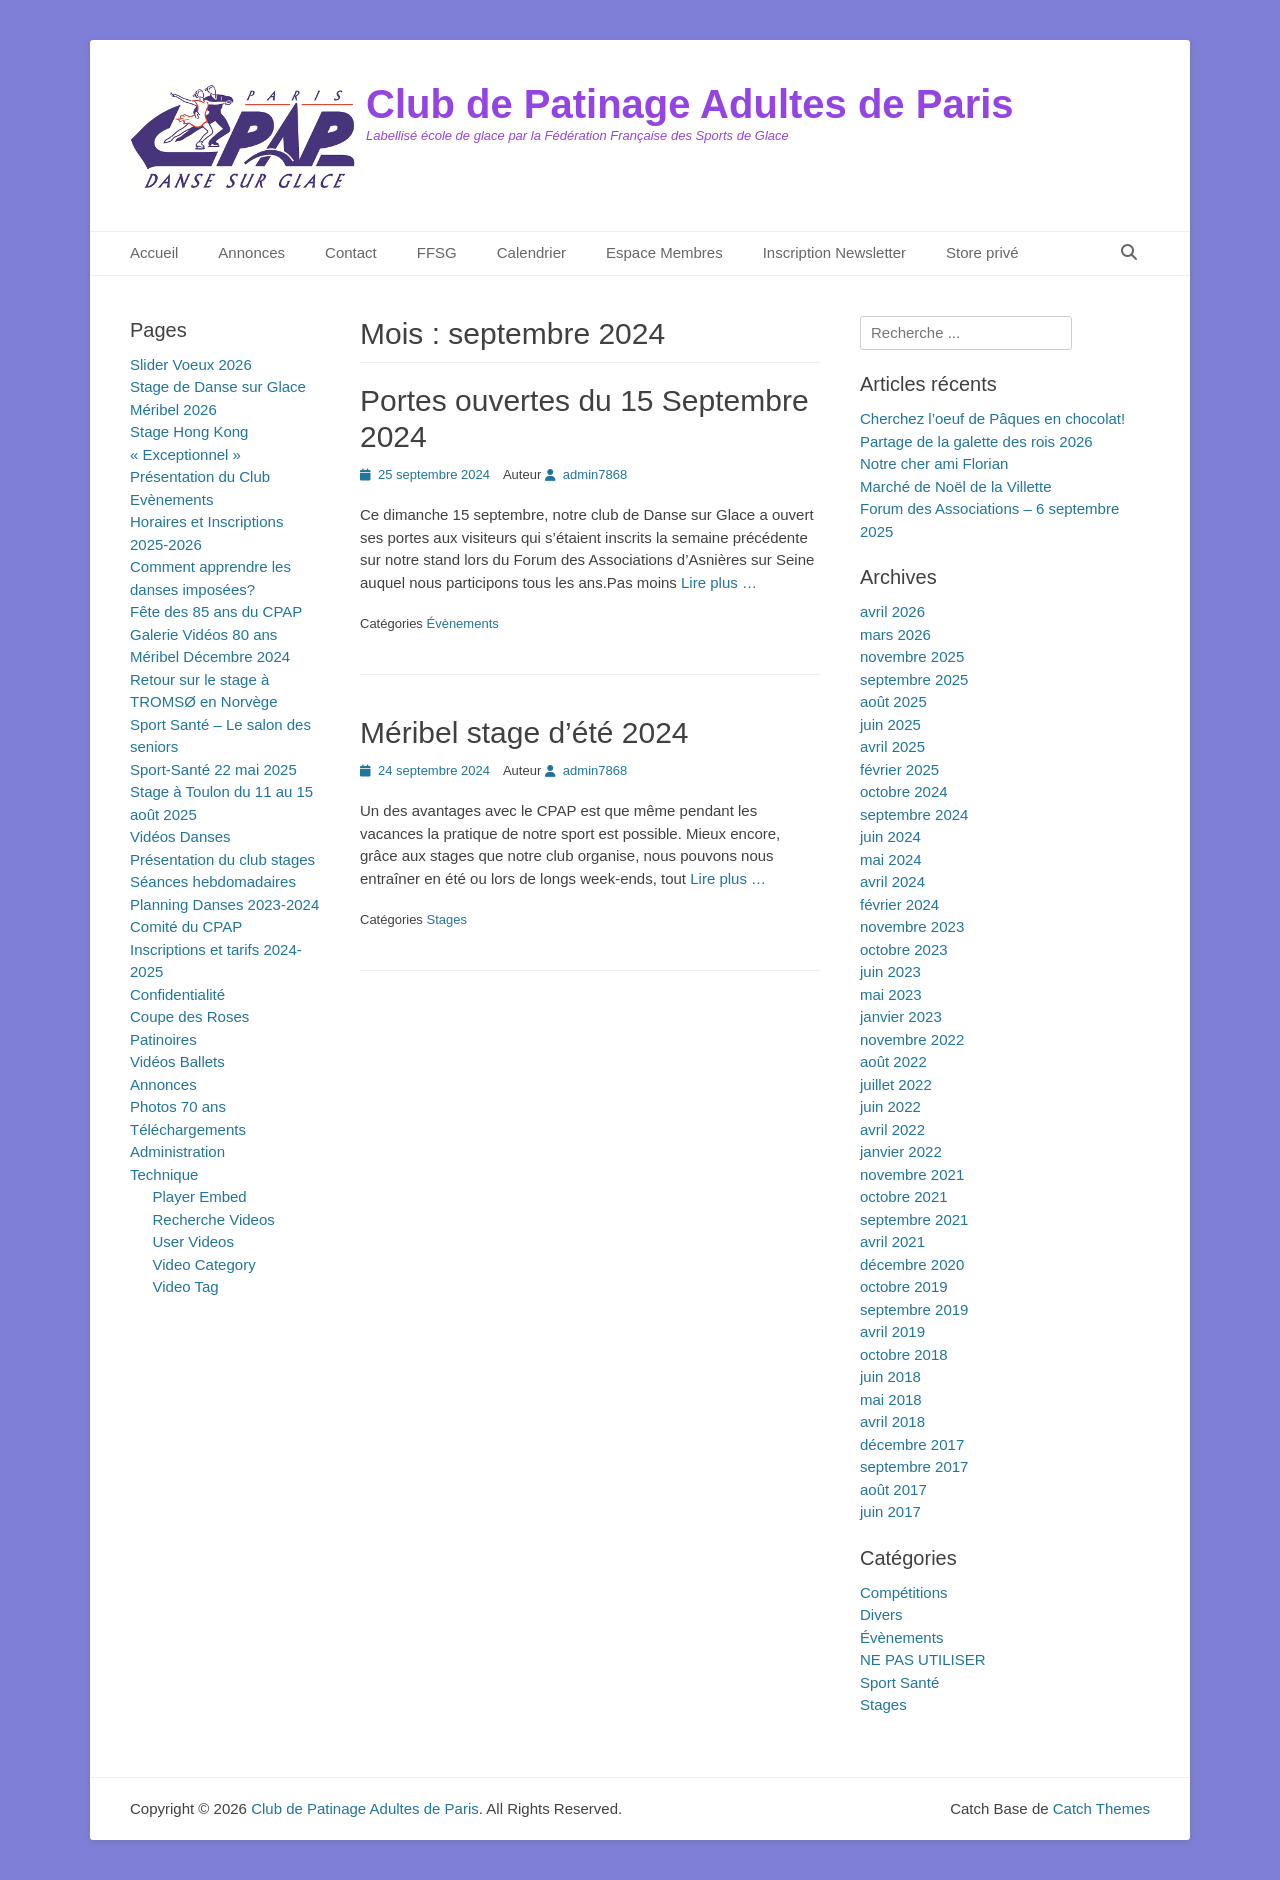  I want to click on juin 2023, so click(890, 971).